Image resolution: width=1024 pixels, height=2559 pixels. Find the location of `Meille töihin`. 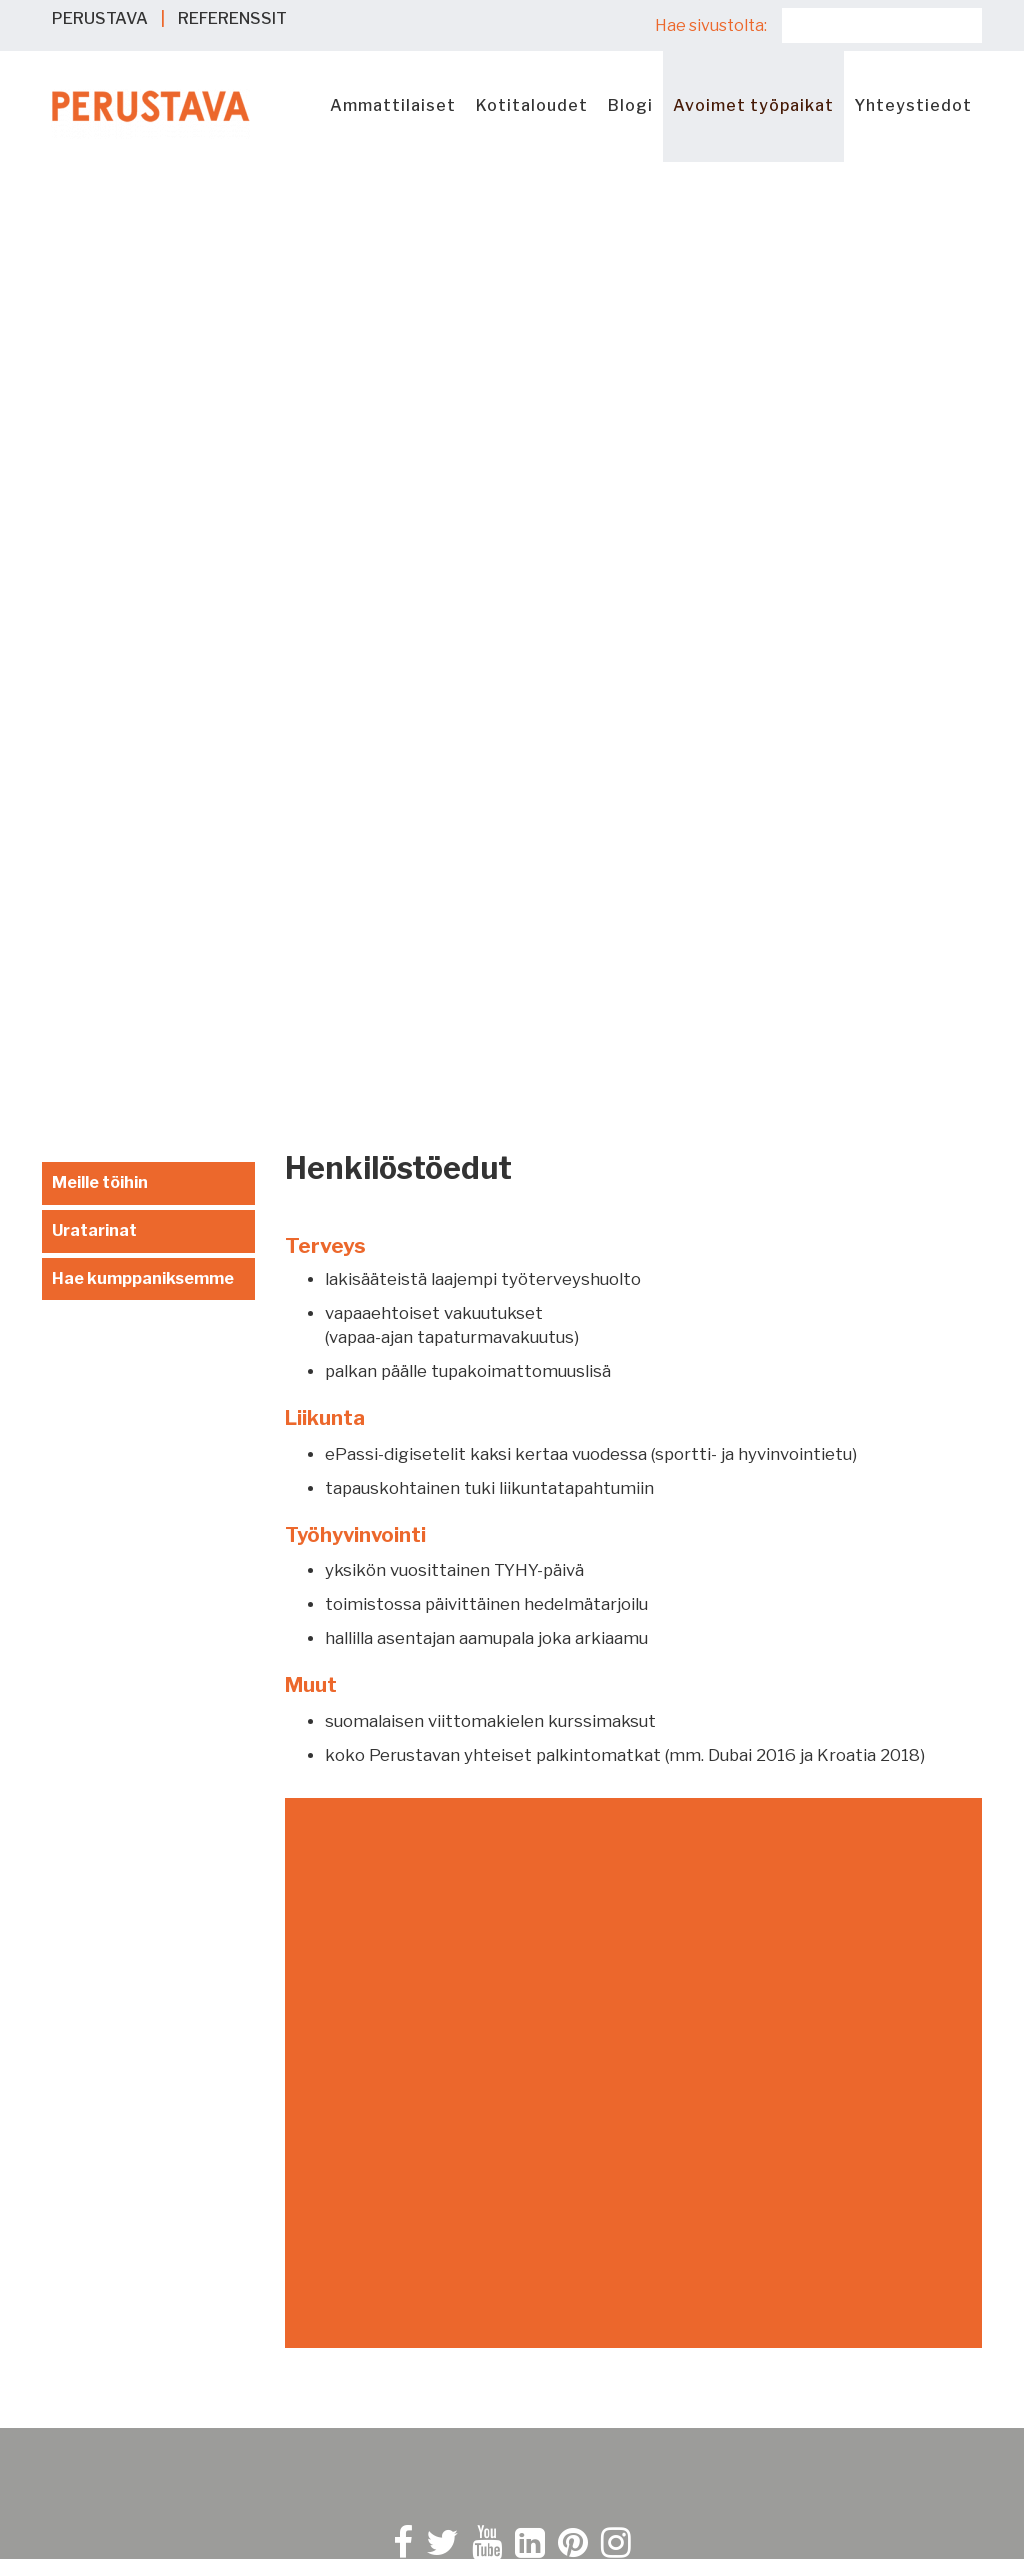

Meille töihin is located at coordinates (100, 242).